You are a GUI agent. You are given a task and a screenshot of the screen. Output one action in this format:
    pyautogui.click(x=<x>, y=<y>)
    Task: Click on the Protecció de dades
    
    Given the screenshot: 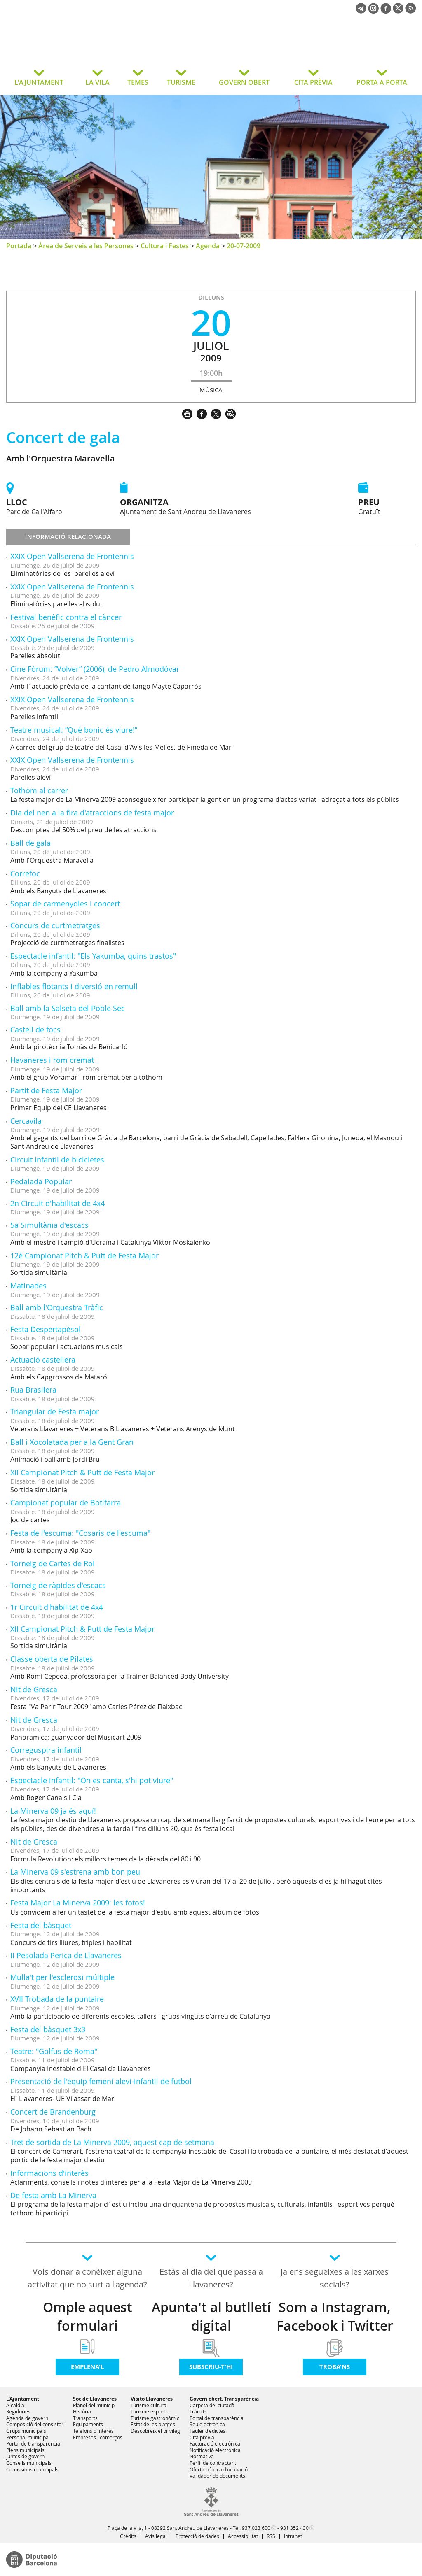 What is the action you would take?
    pyautogui.click(x=197, y=2536)
    